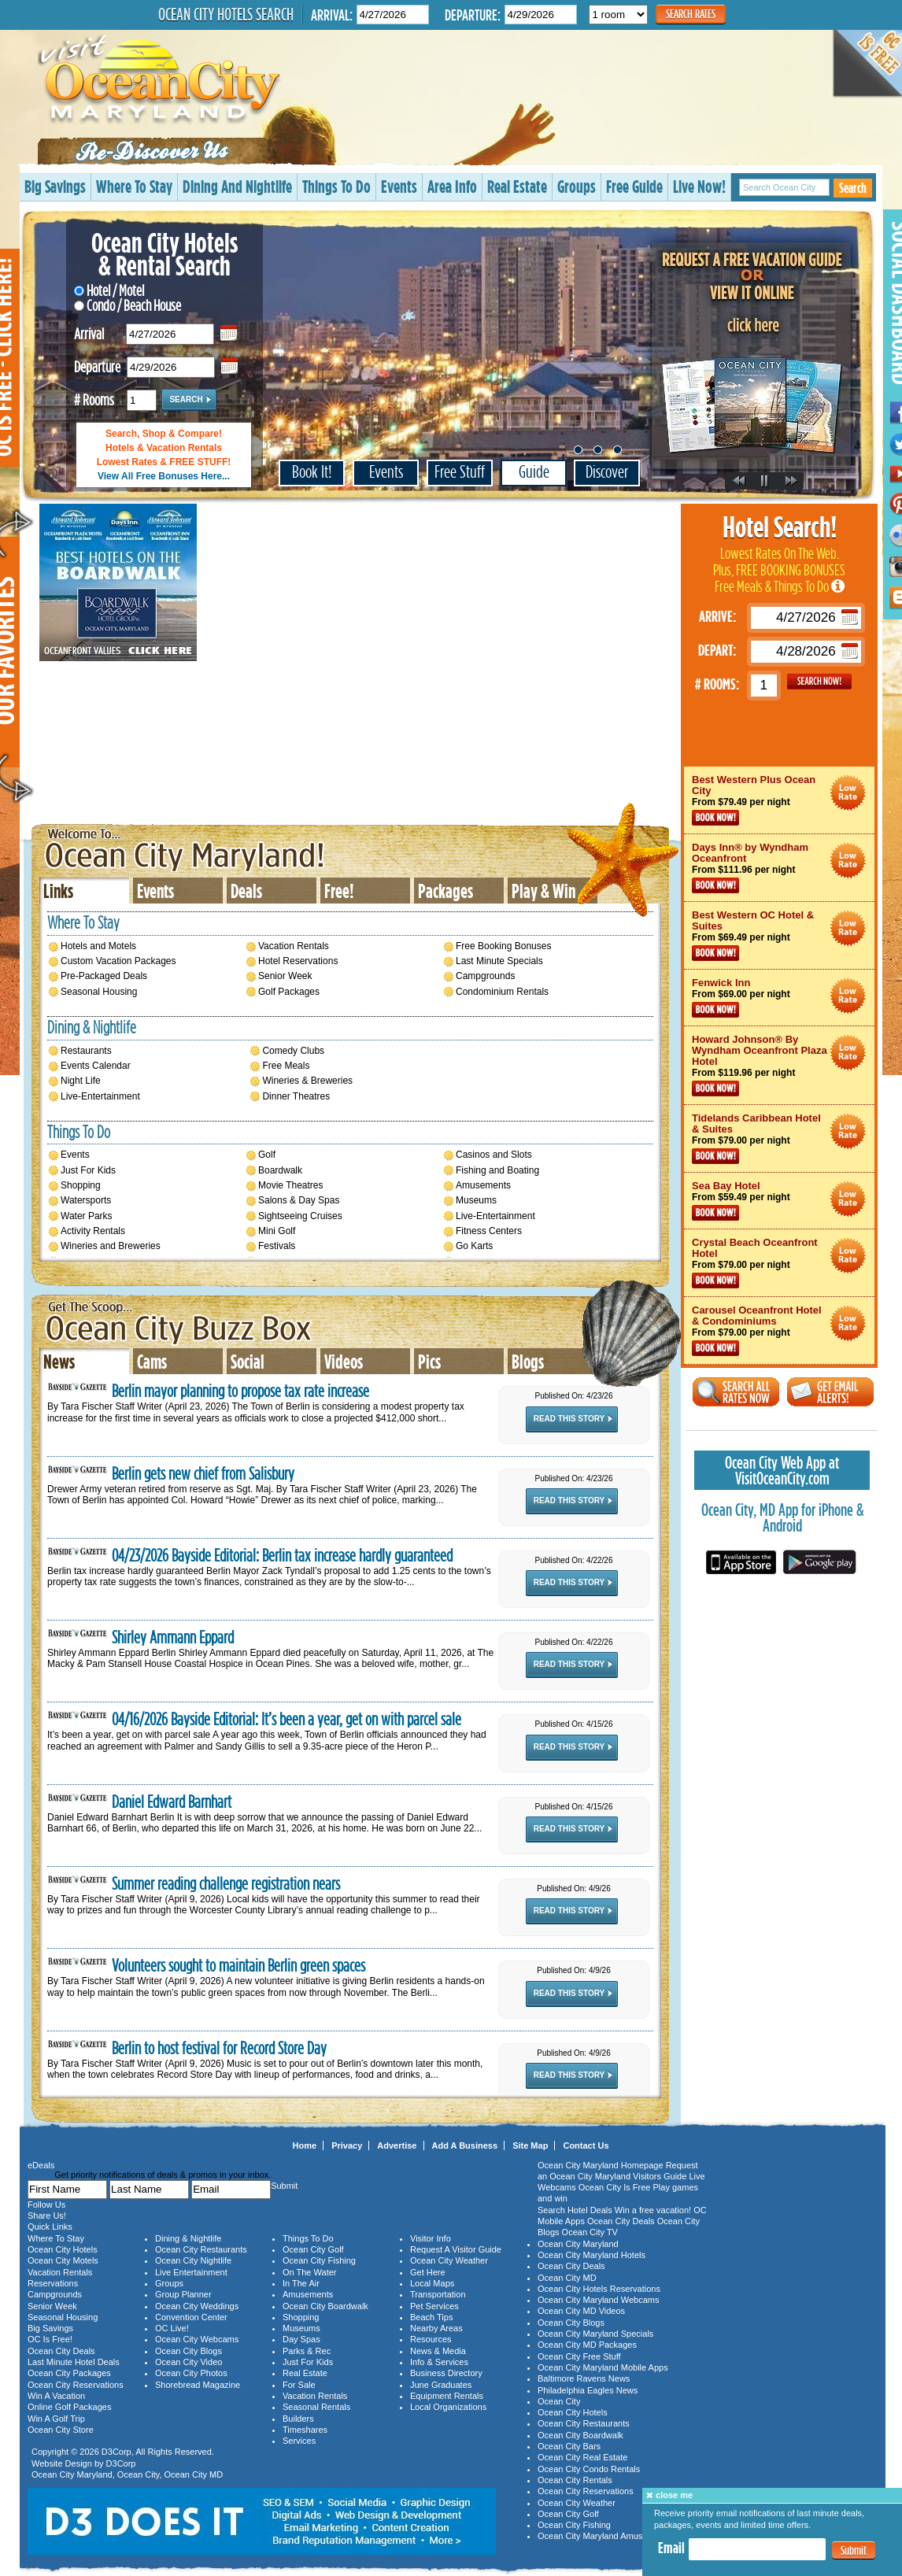 The width and height of the screenshot is (902, 2576). Describe the element at coordinates (290, 1185) in the screenshot. I see `Movie Theatres` at that location.